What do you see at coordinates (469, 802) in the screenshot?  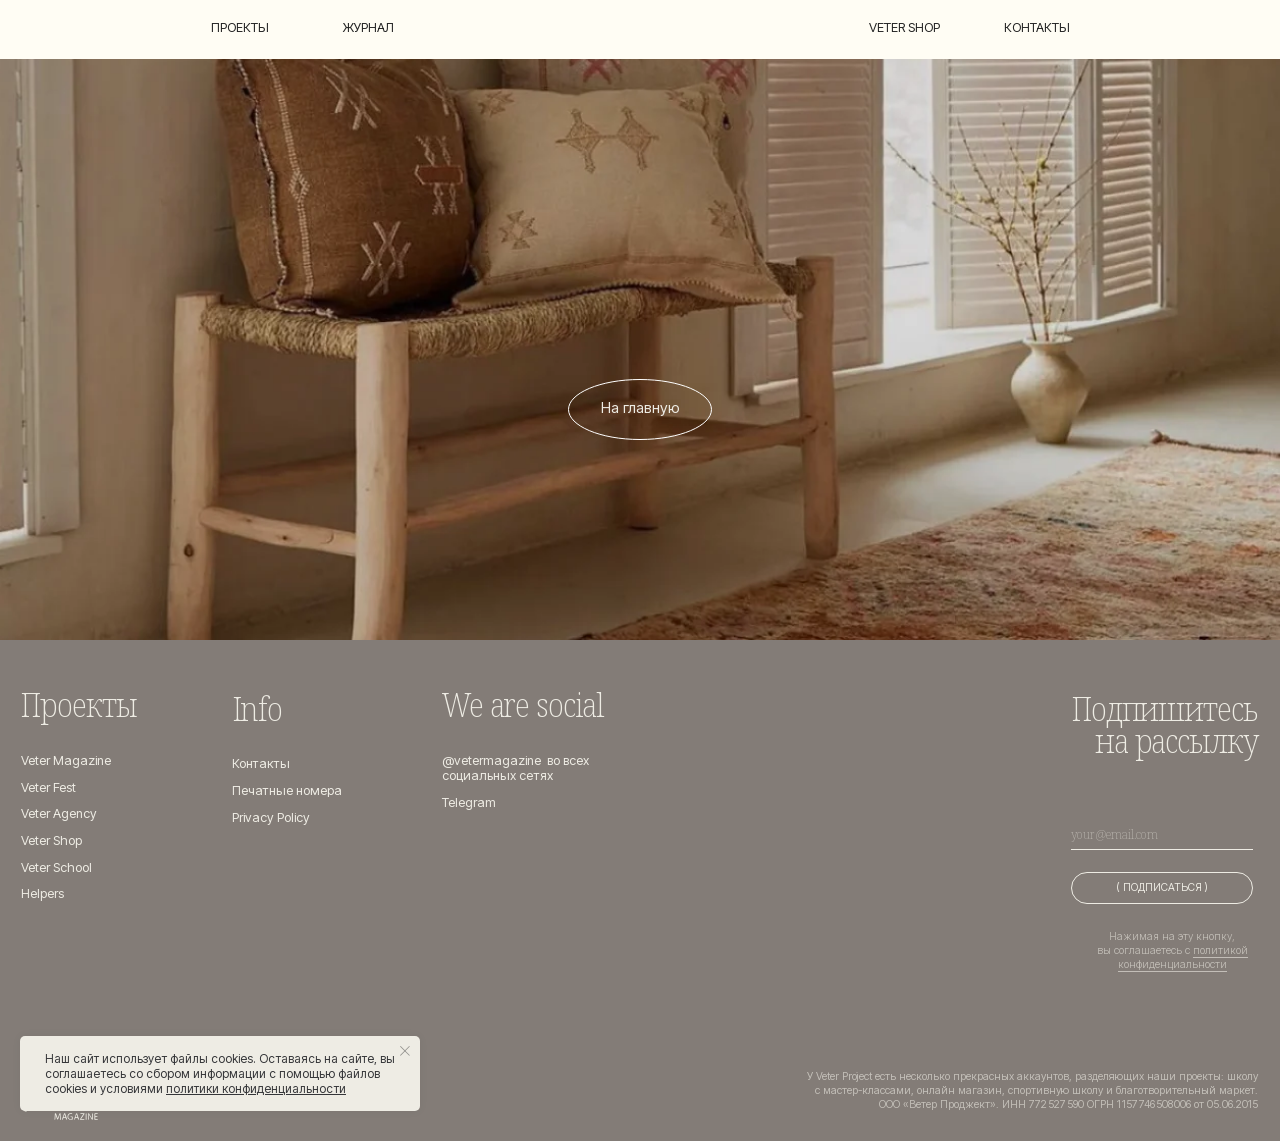 I see `Telegram` at bounding box center [469, 802].